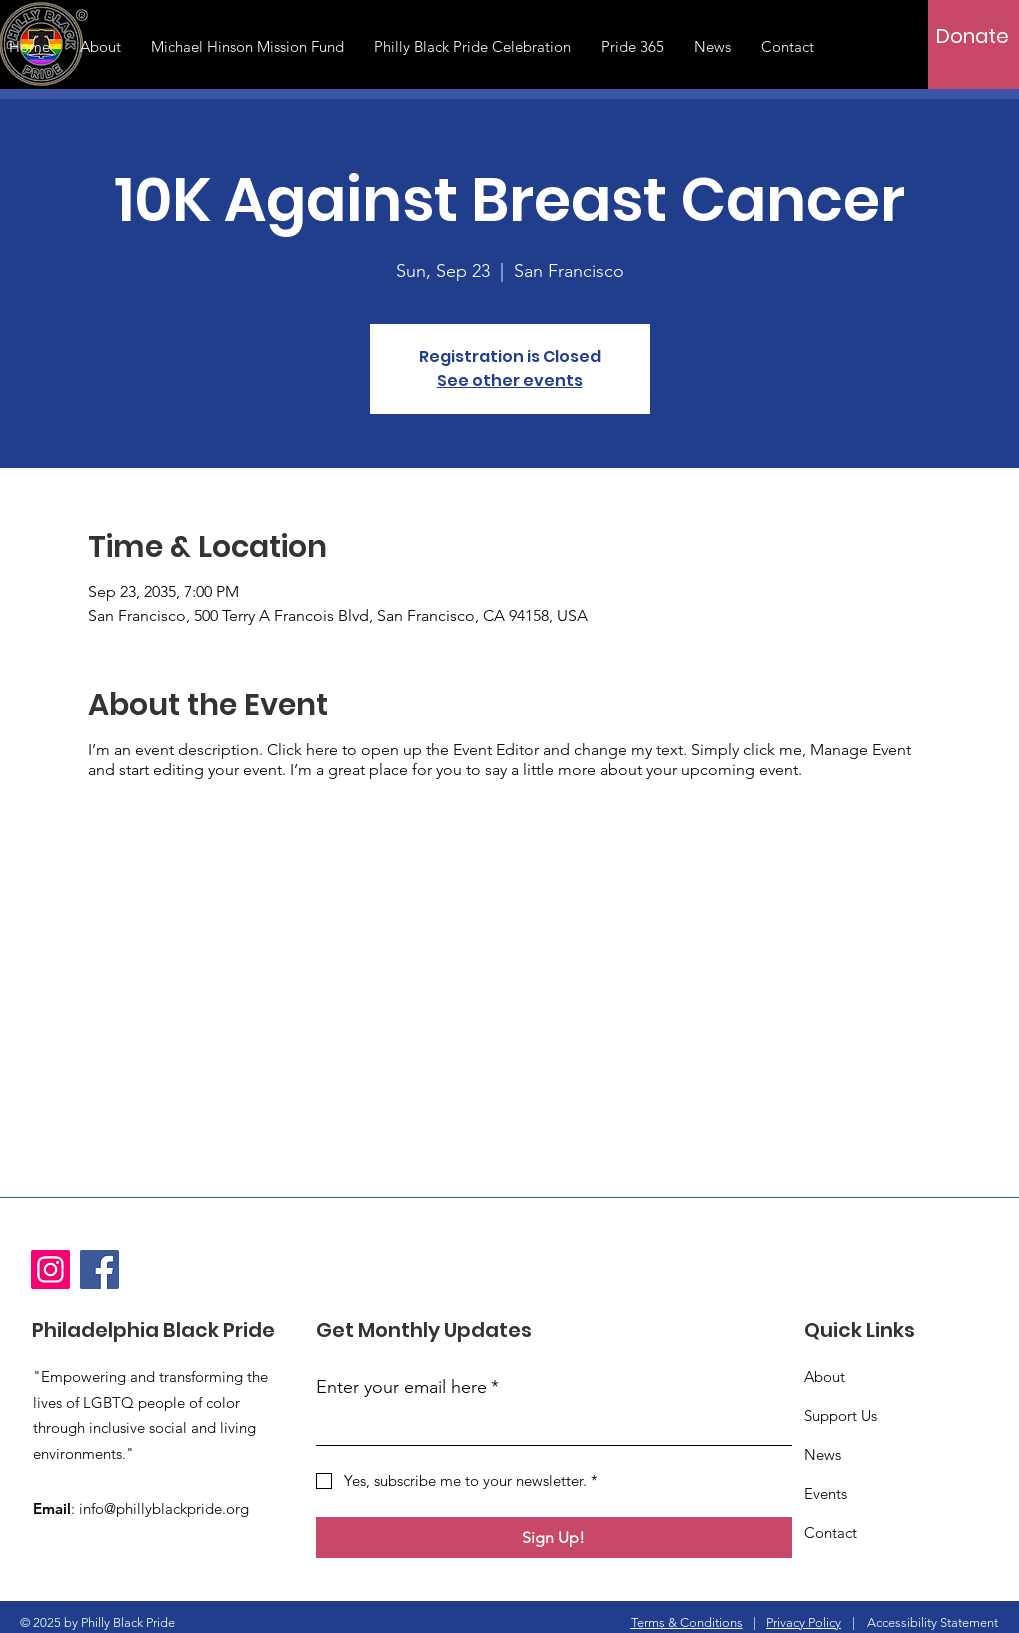  I want to click on Enter your email here, so click(407, 1387).